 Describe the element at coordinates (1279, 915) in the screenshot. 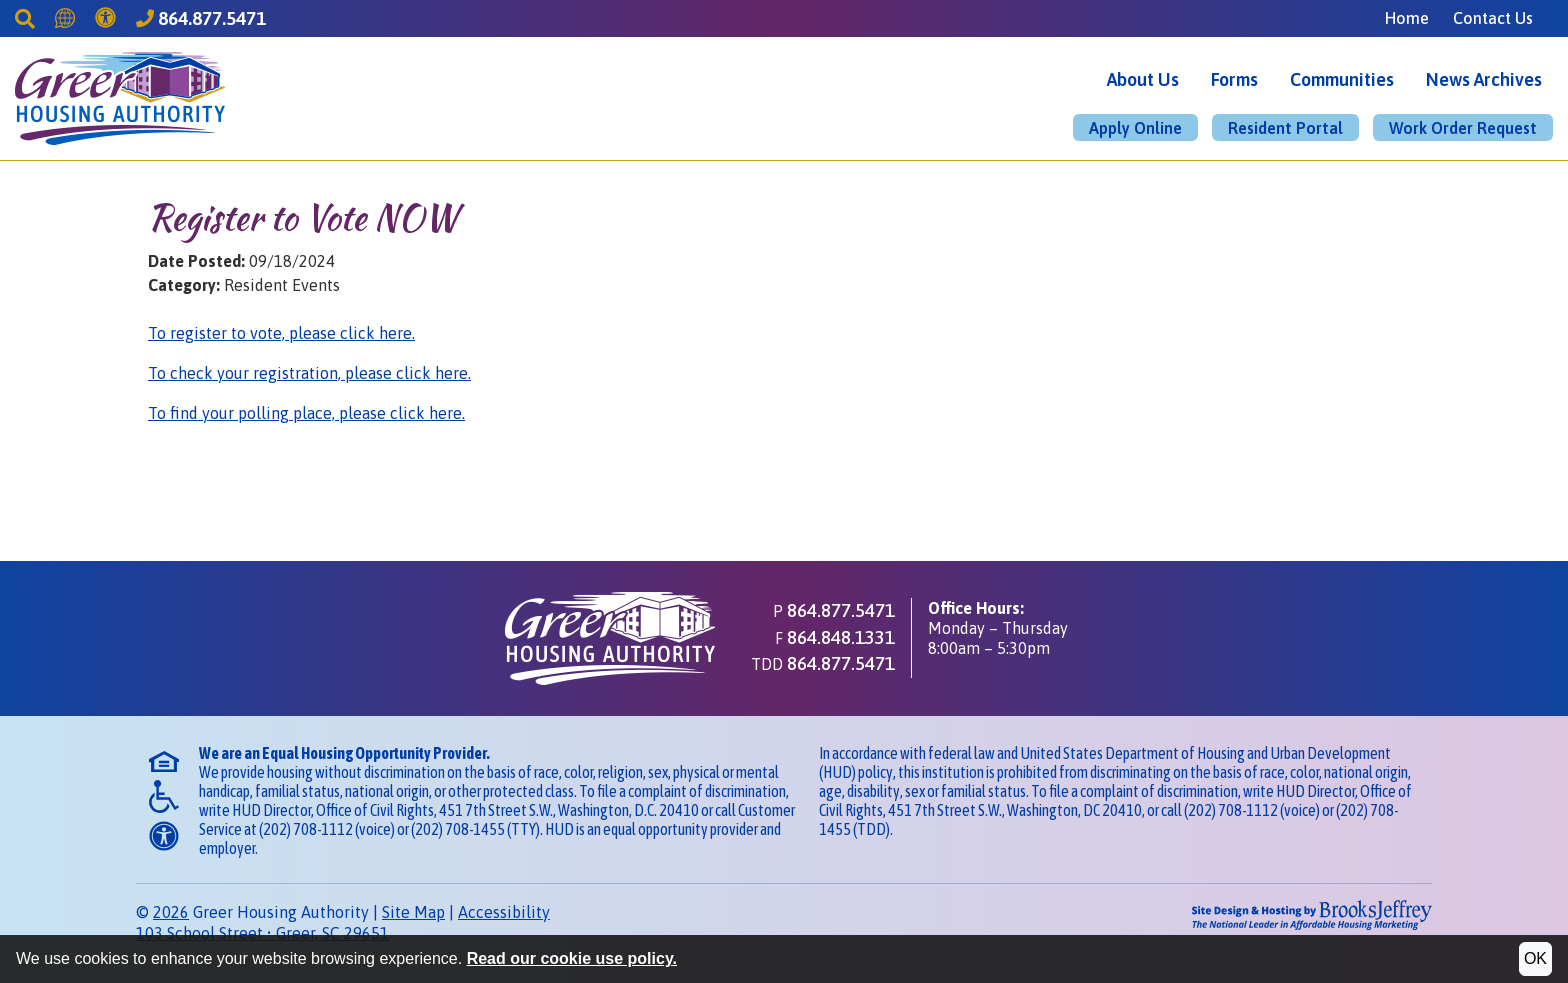

I see `[Site Design & Hosting by Brooks Jeffrey Marketing - The National Leader in Affordable Housing Marketing]` at that location.